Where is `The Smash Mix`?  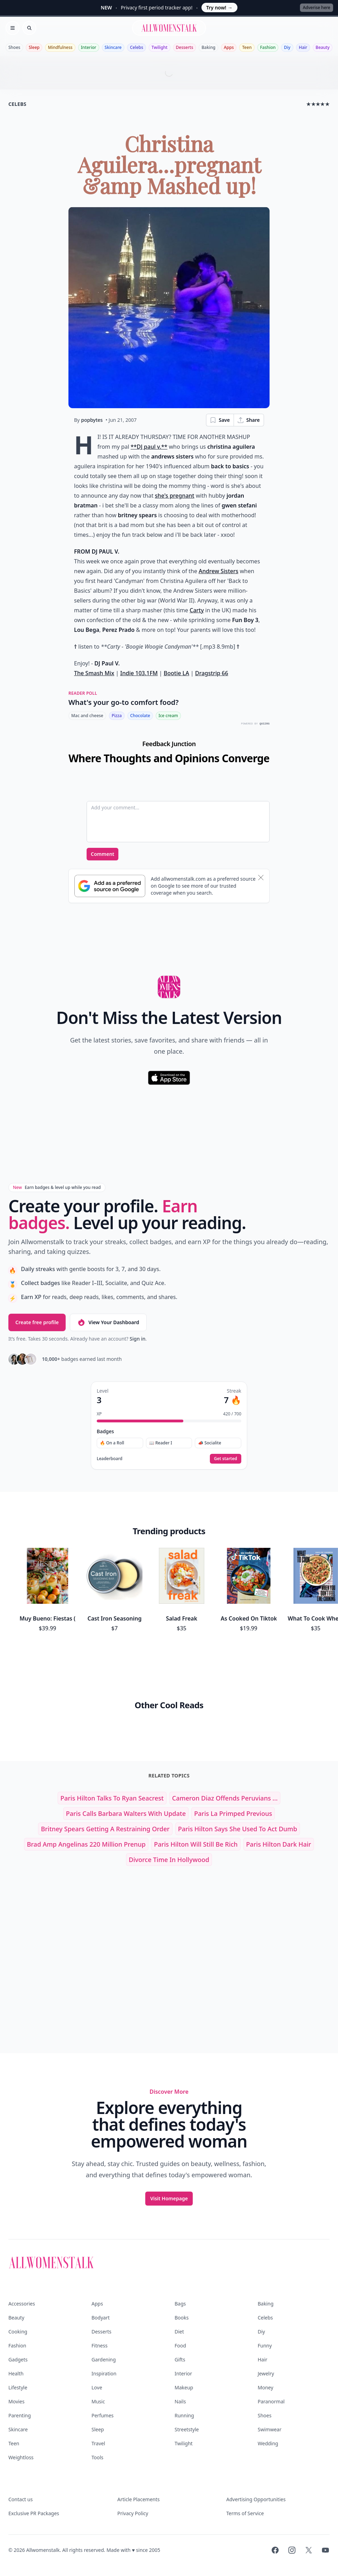
The Smash Mix is located at coordinates (94, 673).